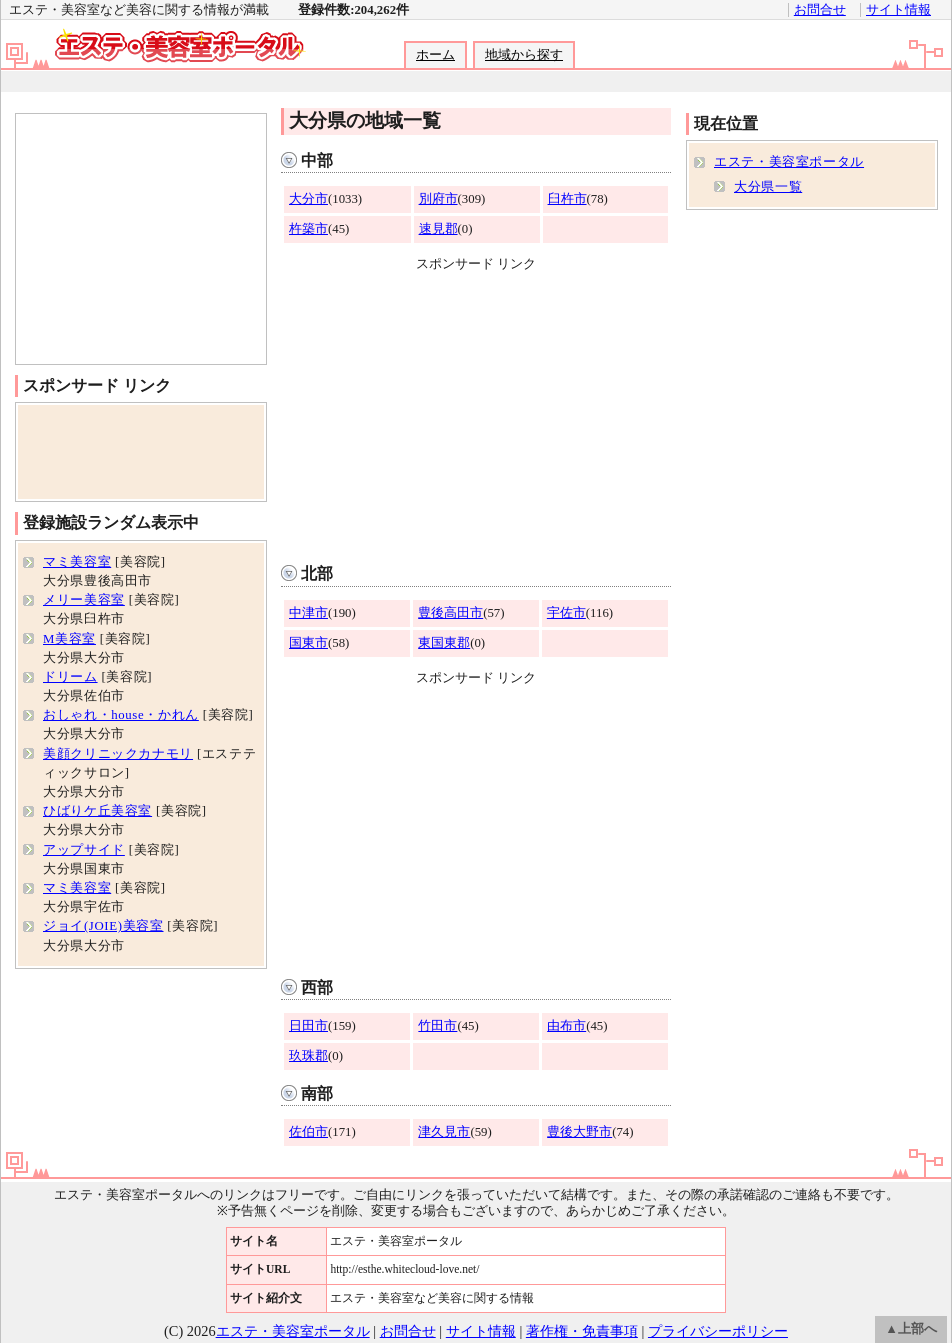  Describe the element at coordinates (475, 81) in the screenshot. I see `[Advertisement]` at that location.